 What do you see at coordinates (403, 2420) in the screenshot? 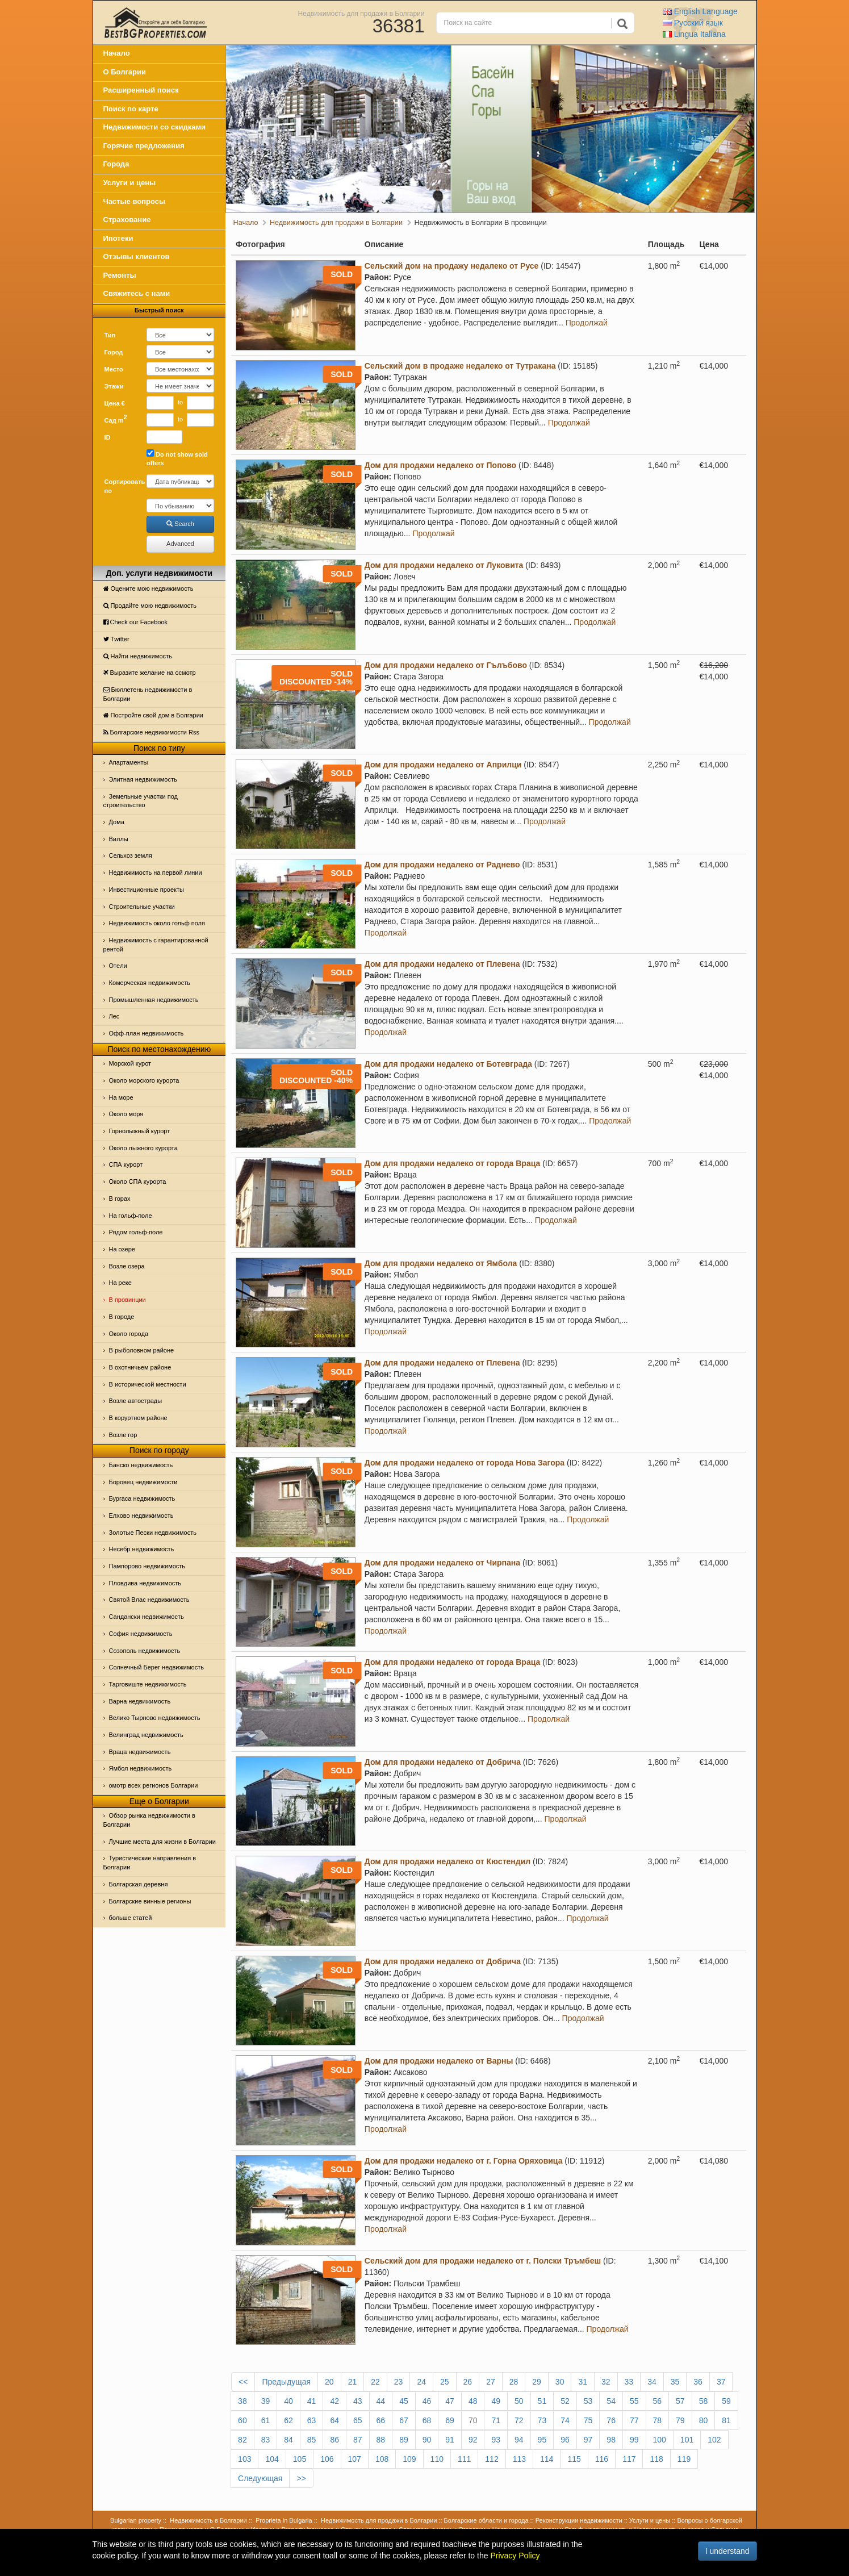
I see `67` at bounding box center [403, 2420].